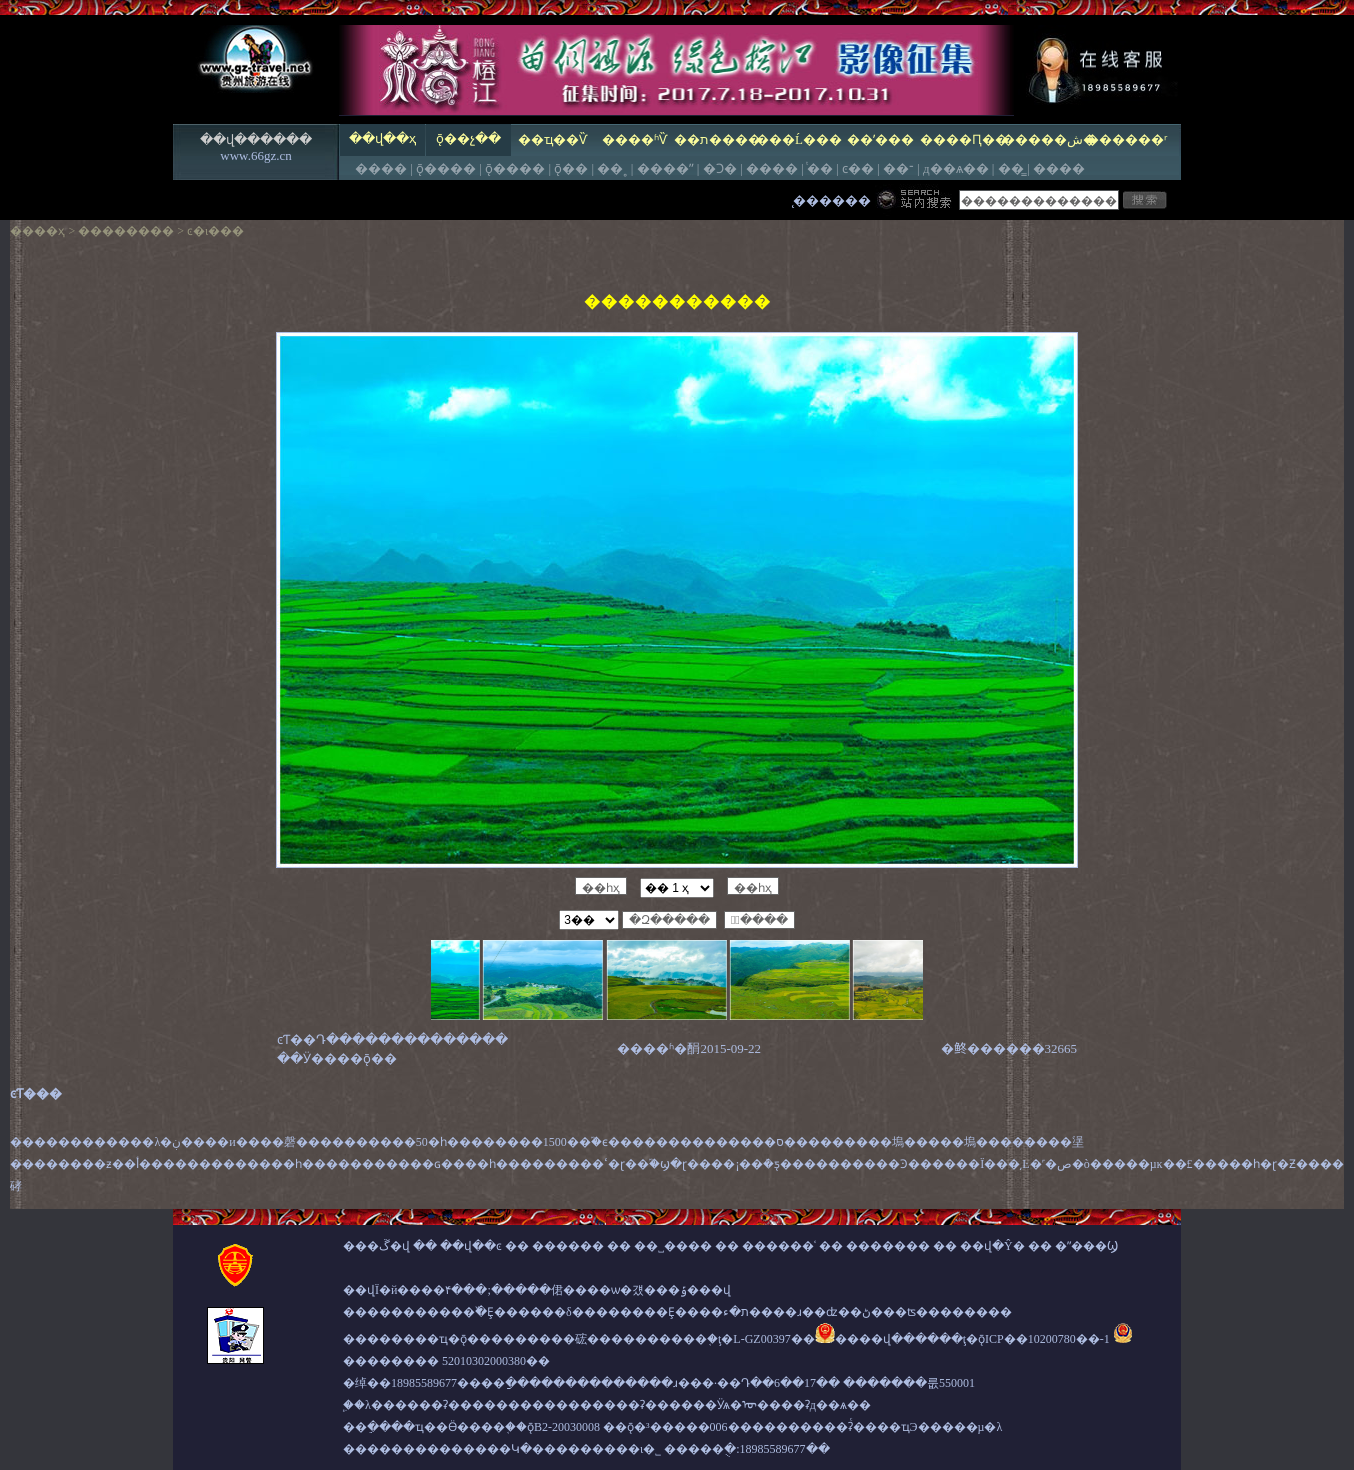  What do you see at coordinates (446, 1361) in the screenshot?
I see `�������� 52010302000380��` at bounding box center [446, 1361].